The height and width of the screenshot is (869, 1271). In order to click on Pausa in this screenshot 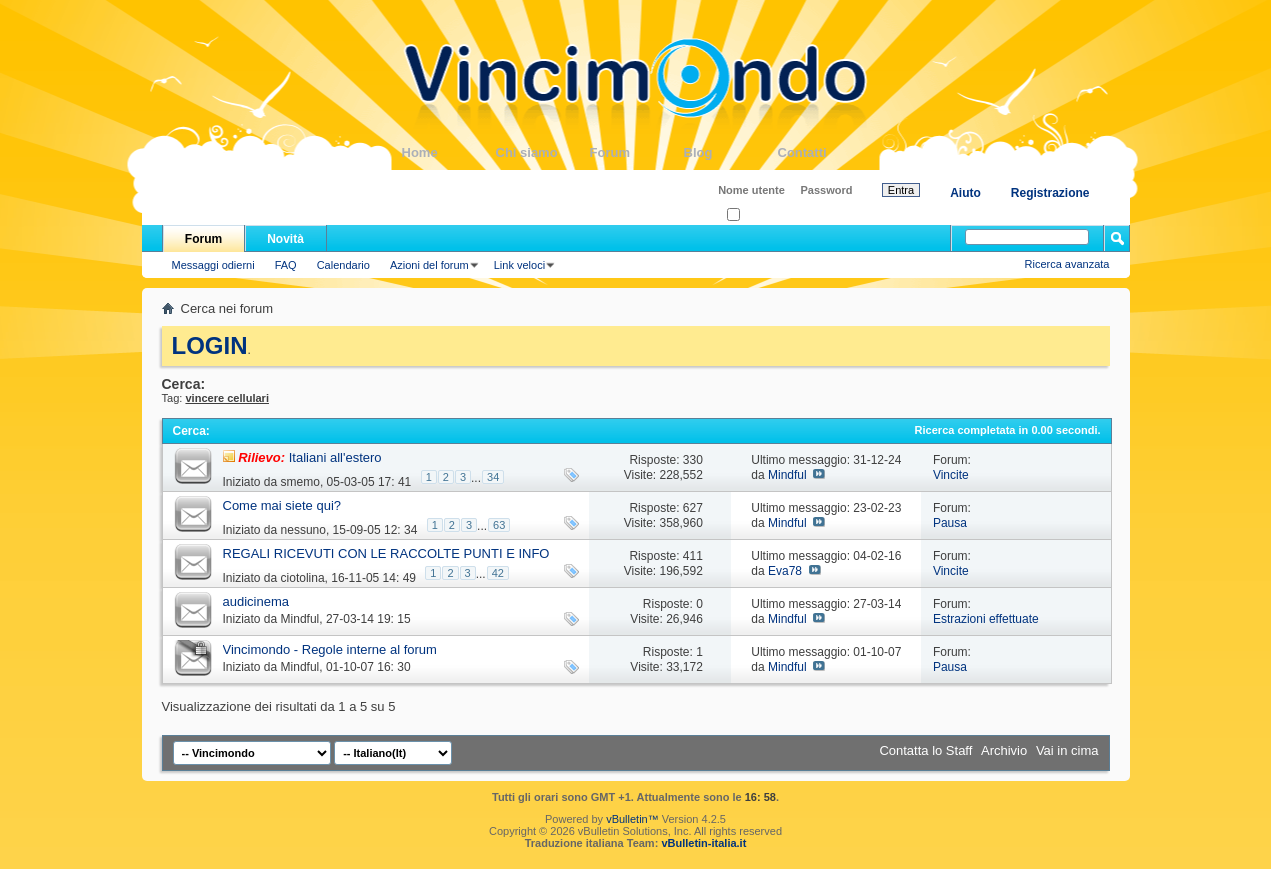, I will do `click(950, 523)`.